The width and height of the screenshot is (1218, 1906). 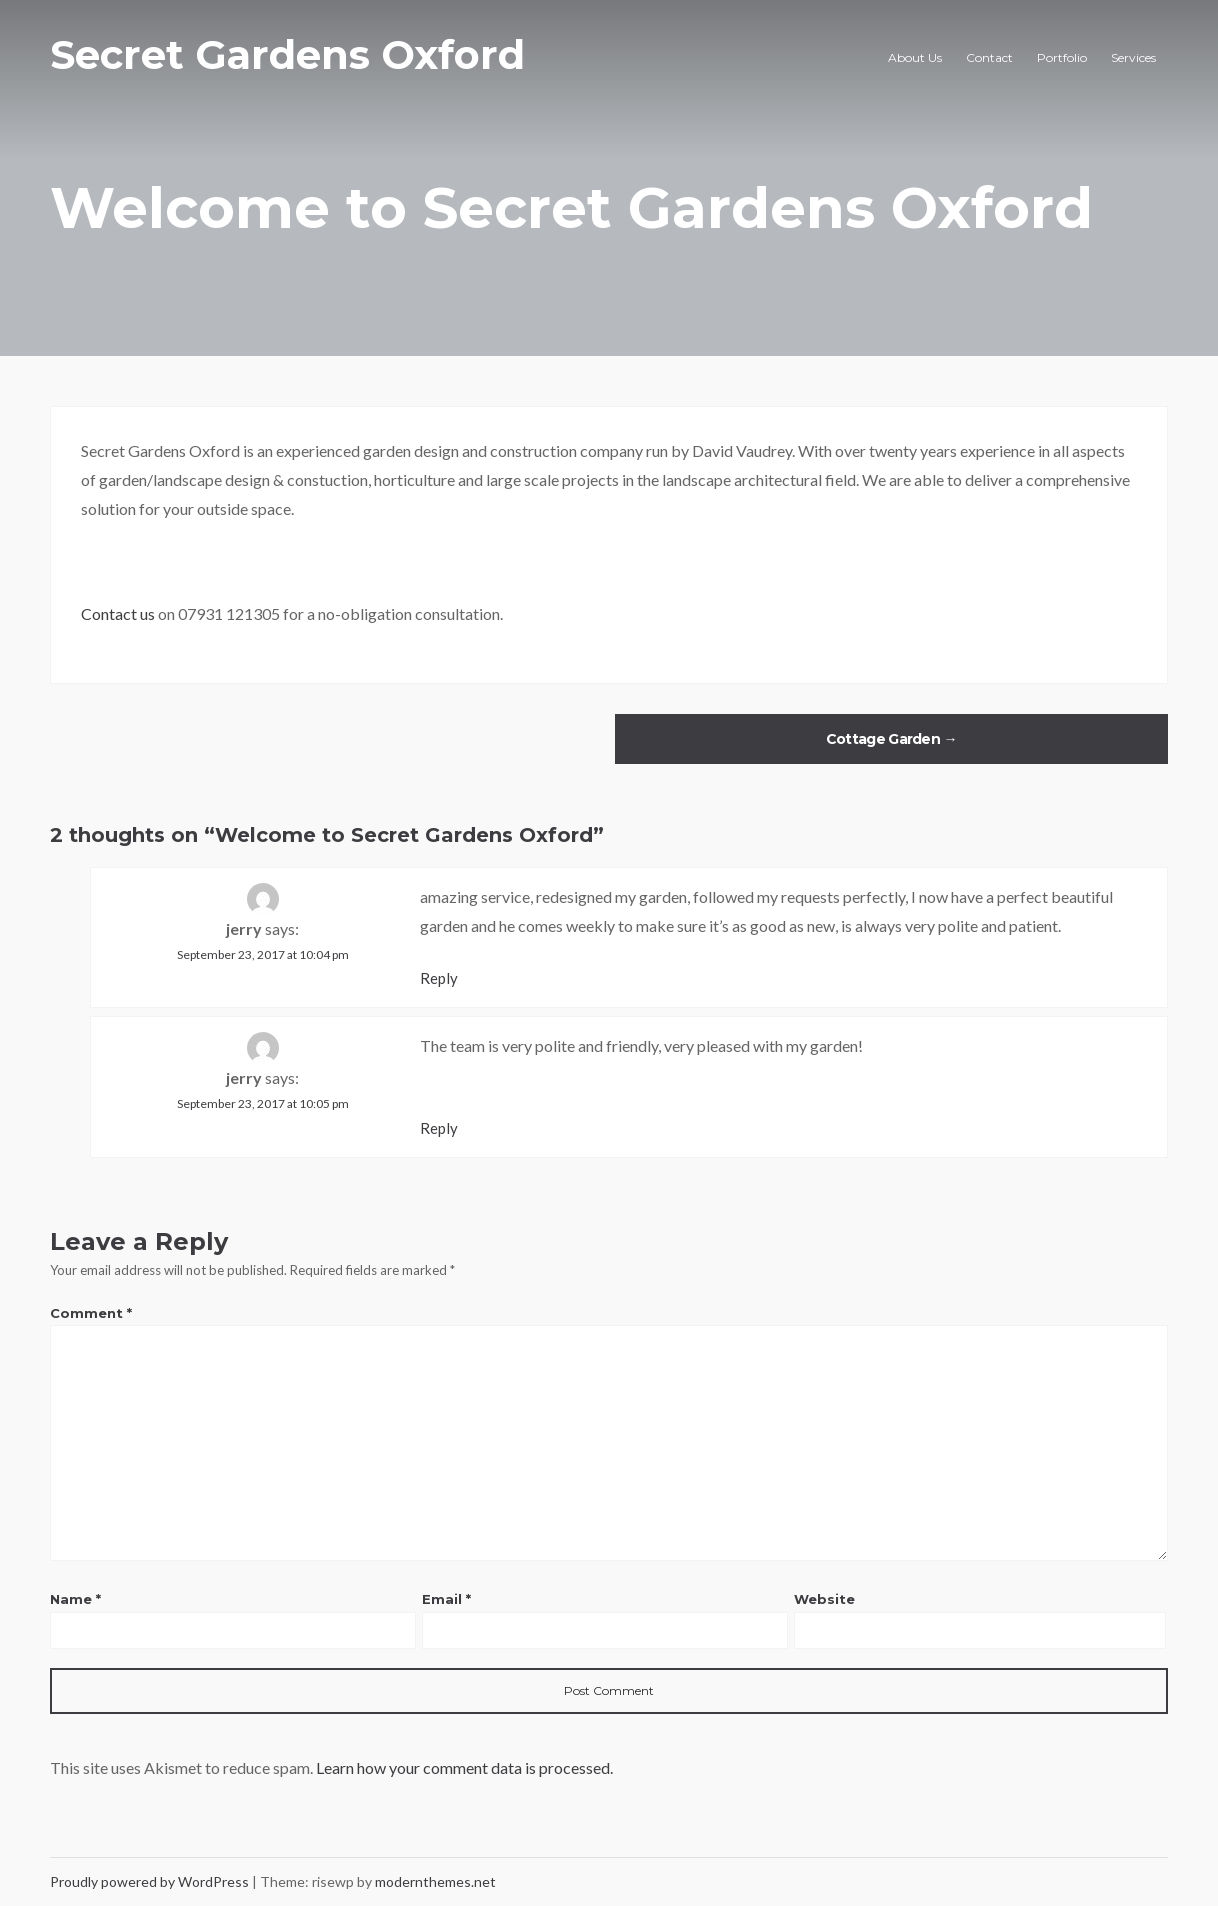 What do you see at coordinates (118, 613) in the screenshot?
I see `Contact us` at bounding box center [118, 613].